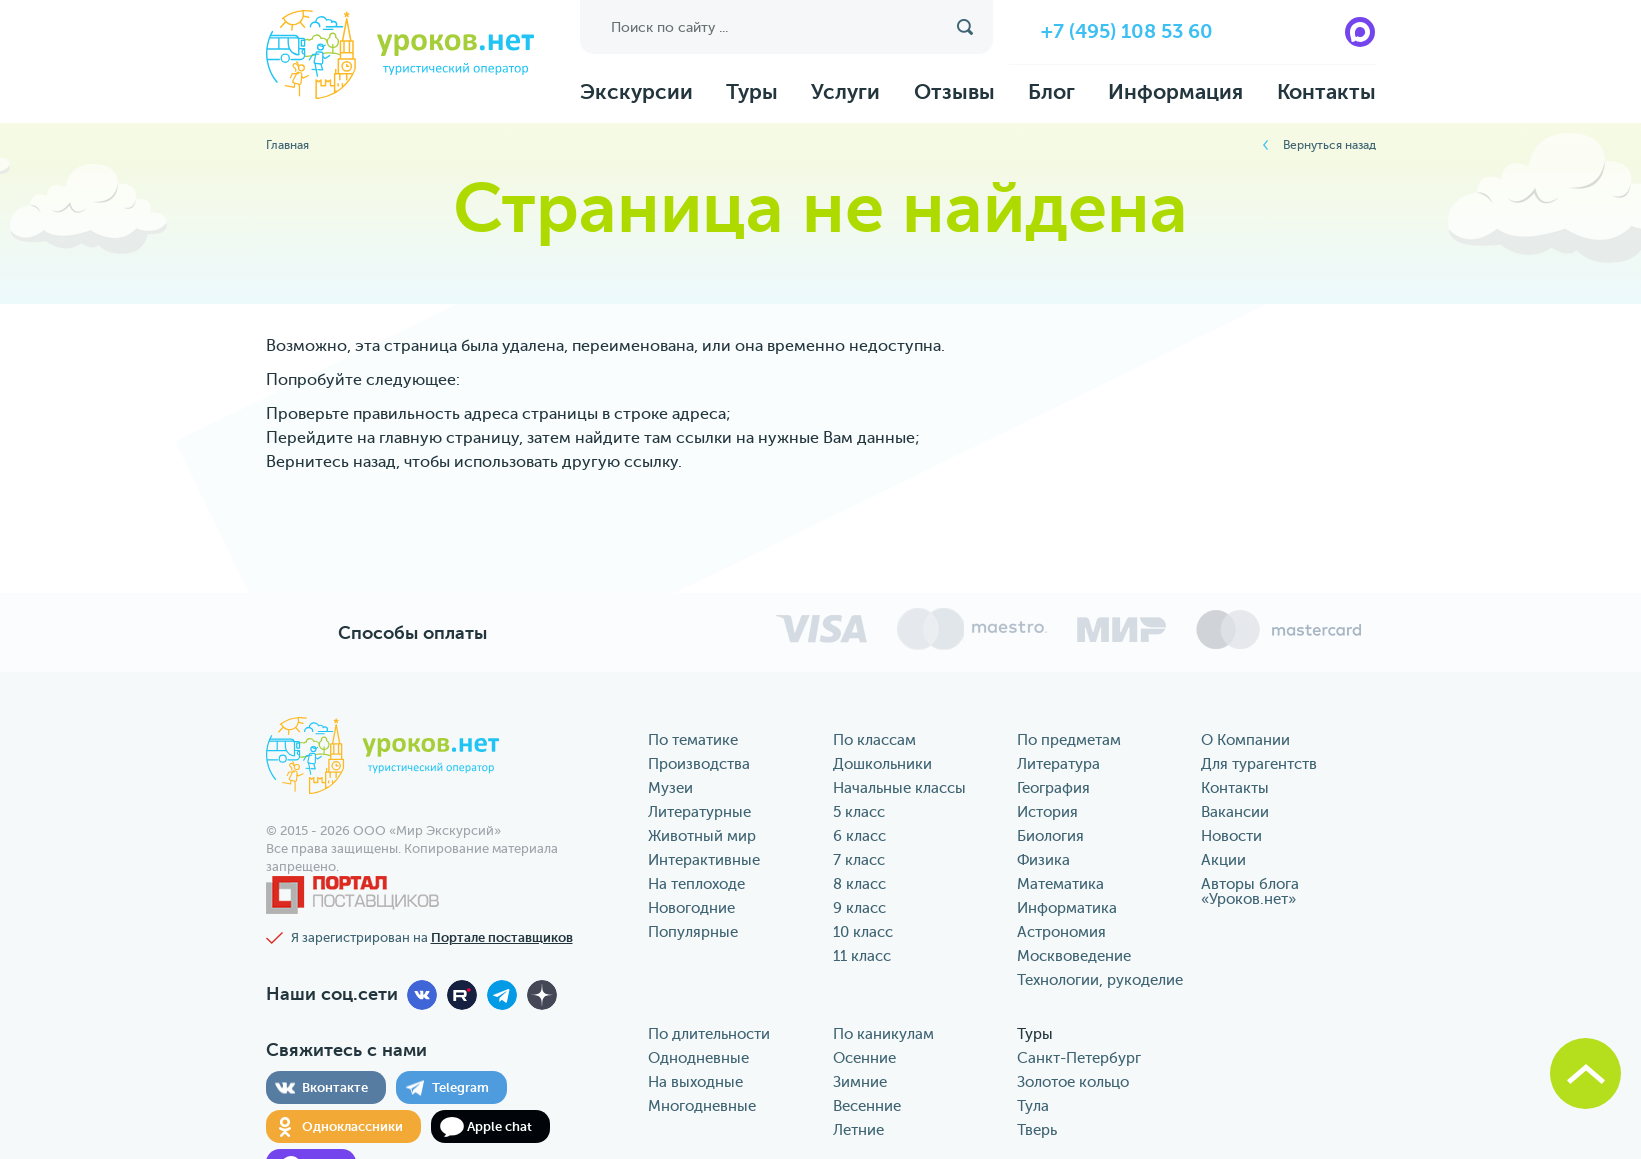 The width and height of the screenshot is (1641, 1159). What do you see at coordinates (862, 956) in the screenshot?
I see `11 класс` at bounding box center [862, 956].